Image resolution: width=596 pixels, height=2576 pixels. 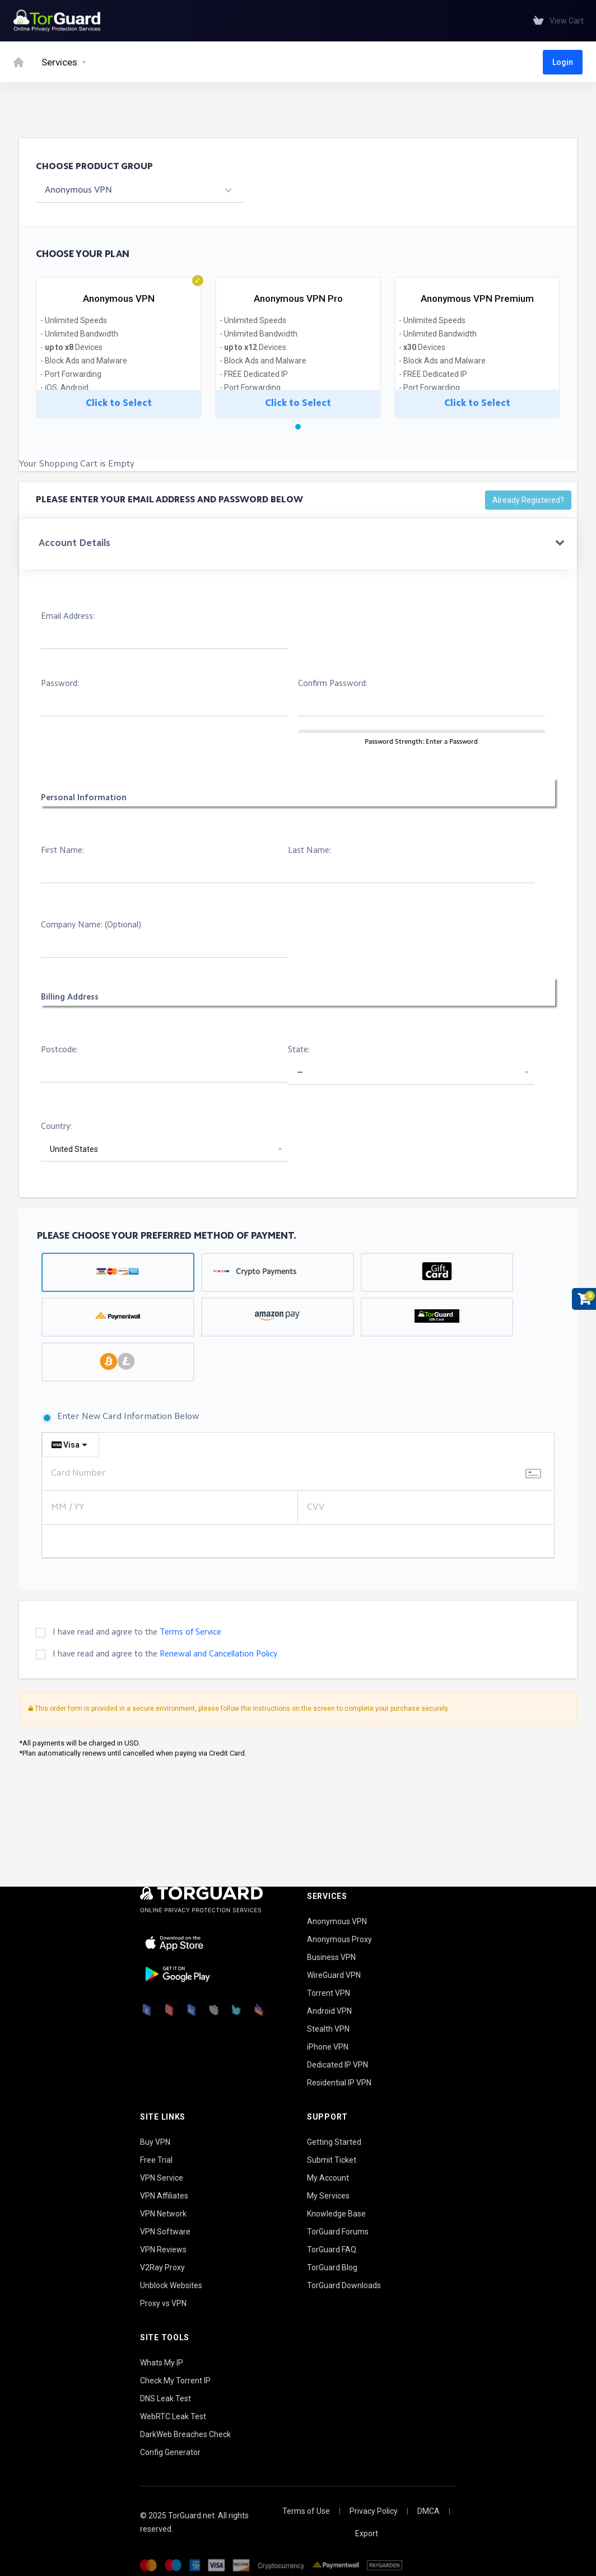 I want to click on Residential IP VPN, so click(x=339, y=2082).